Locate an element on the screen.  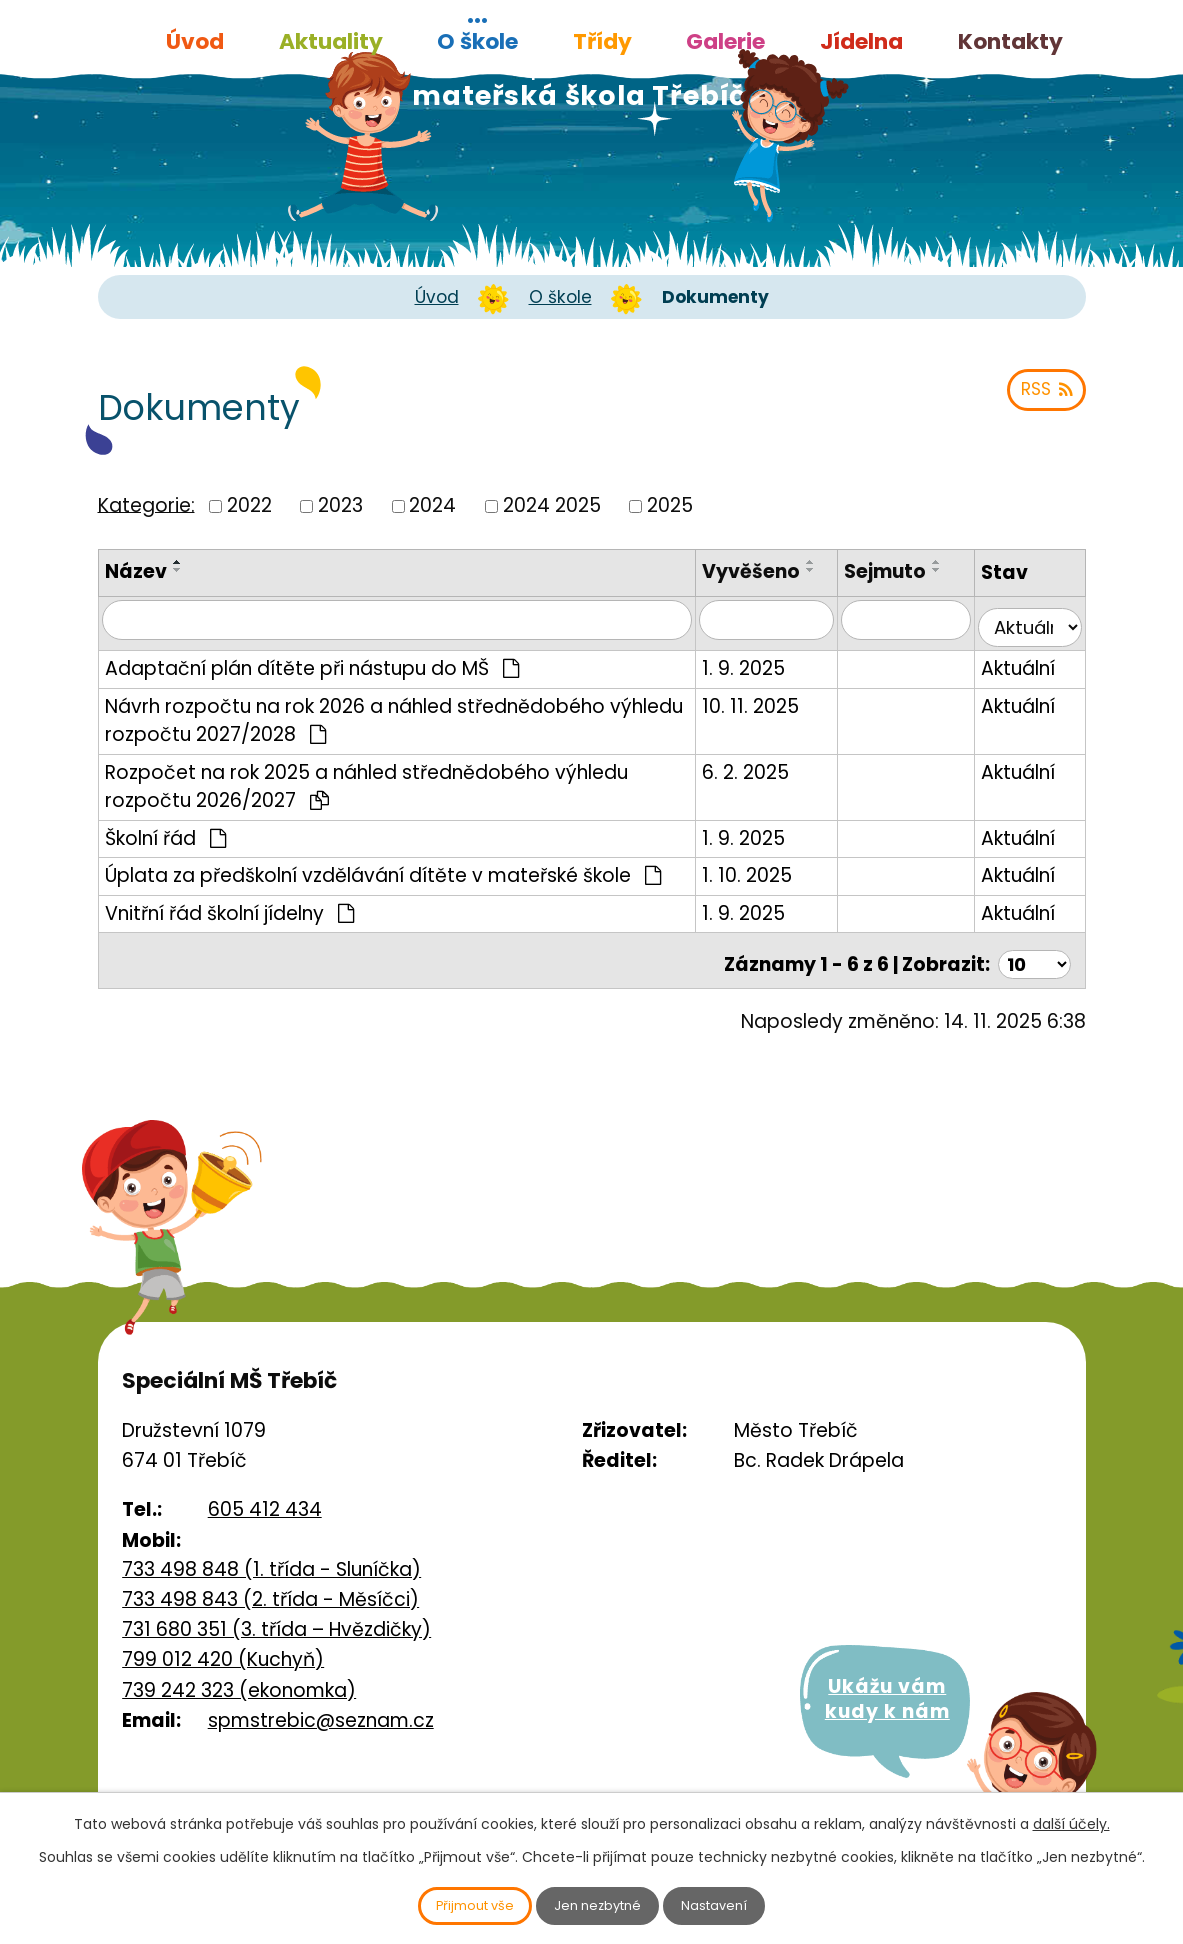
Galerie is located at coordinates (725, 41).